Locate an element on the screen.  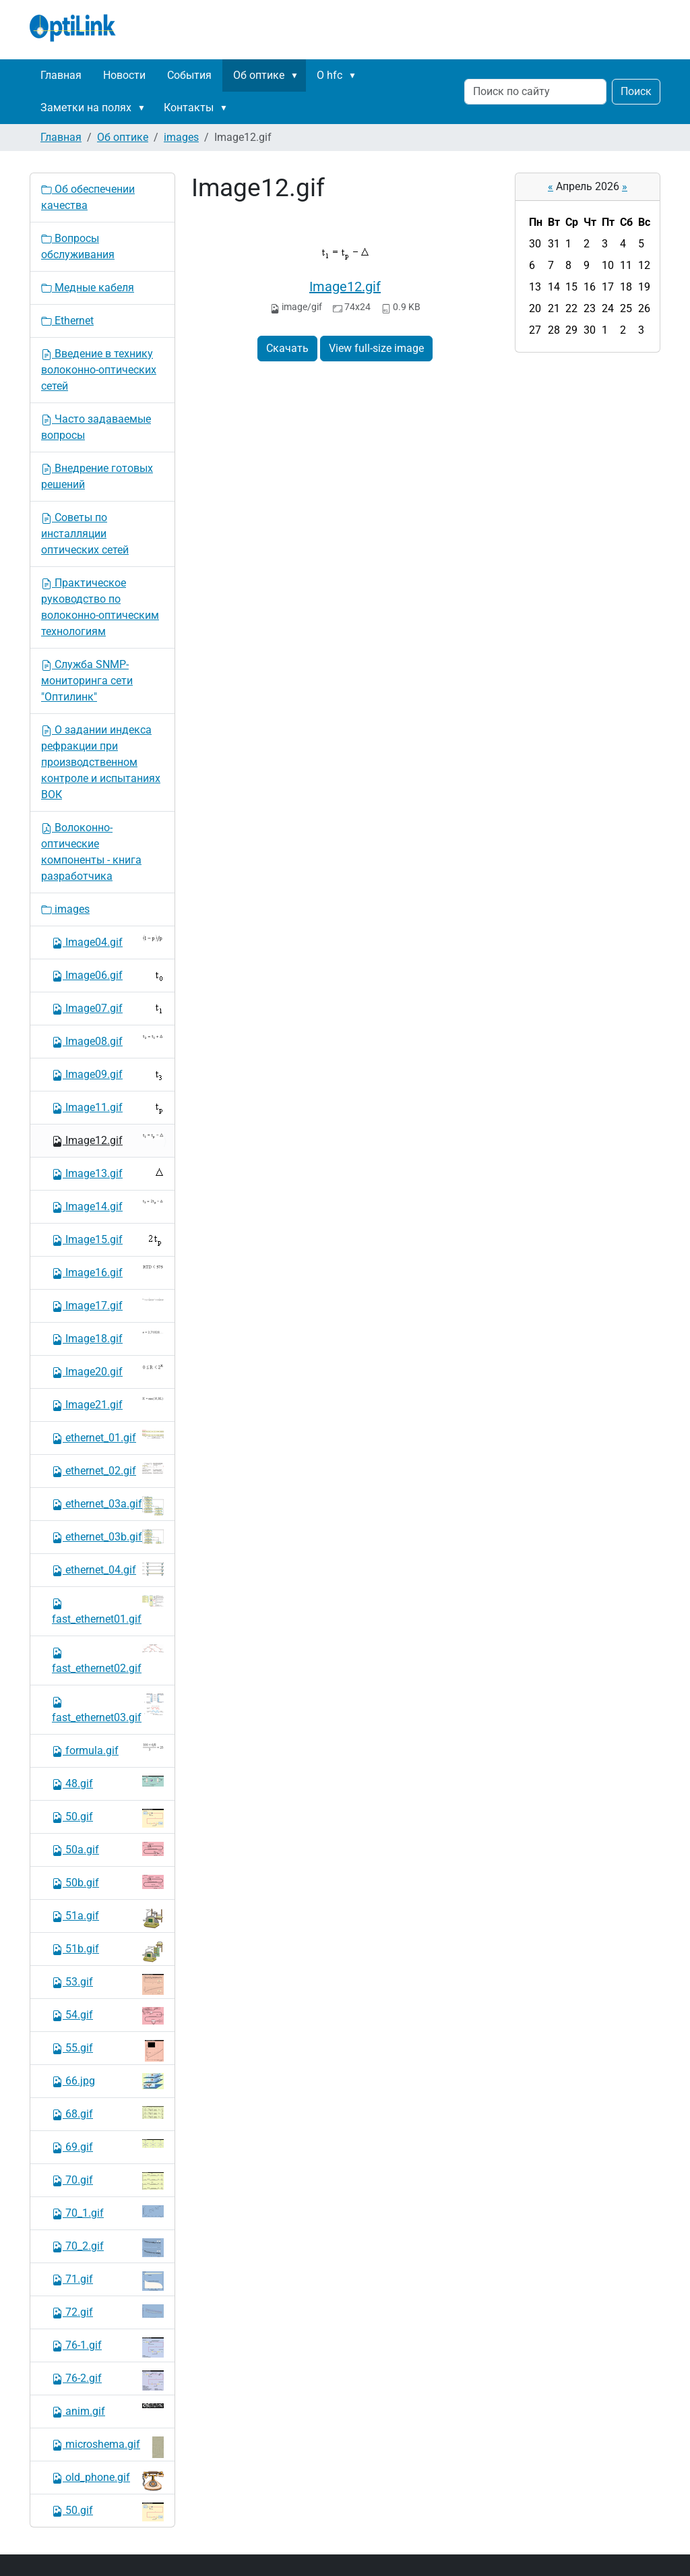
fast_ethernet01.gif is located at coordinates (108, 1610).